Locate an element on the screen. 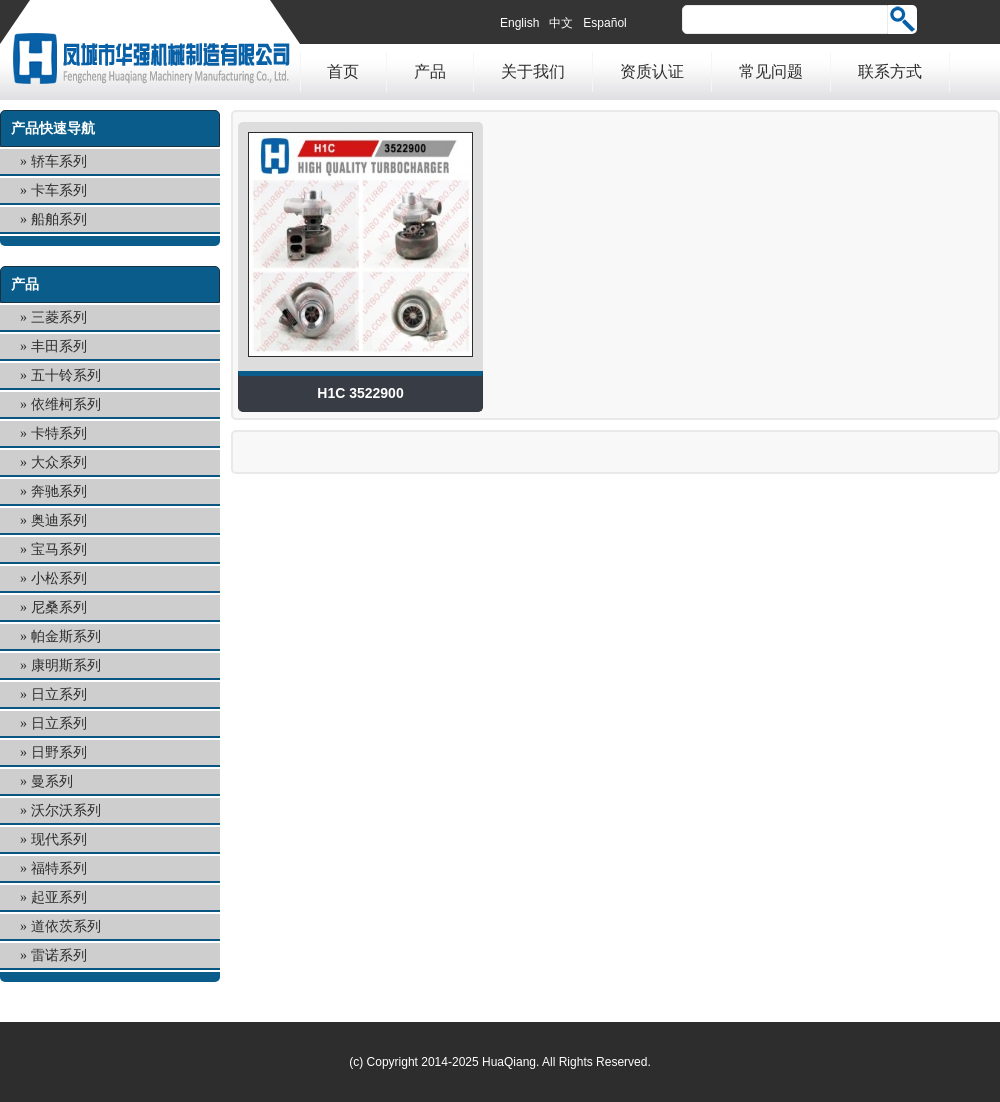 This screenshot has width=1000, height=1102. 日野系列 is located at coordinates (59, 752).